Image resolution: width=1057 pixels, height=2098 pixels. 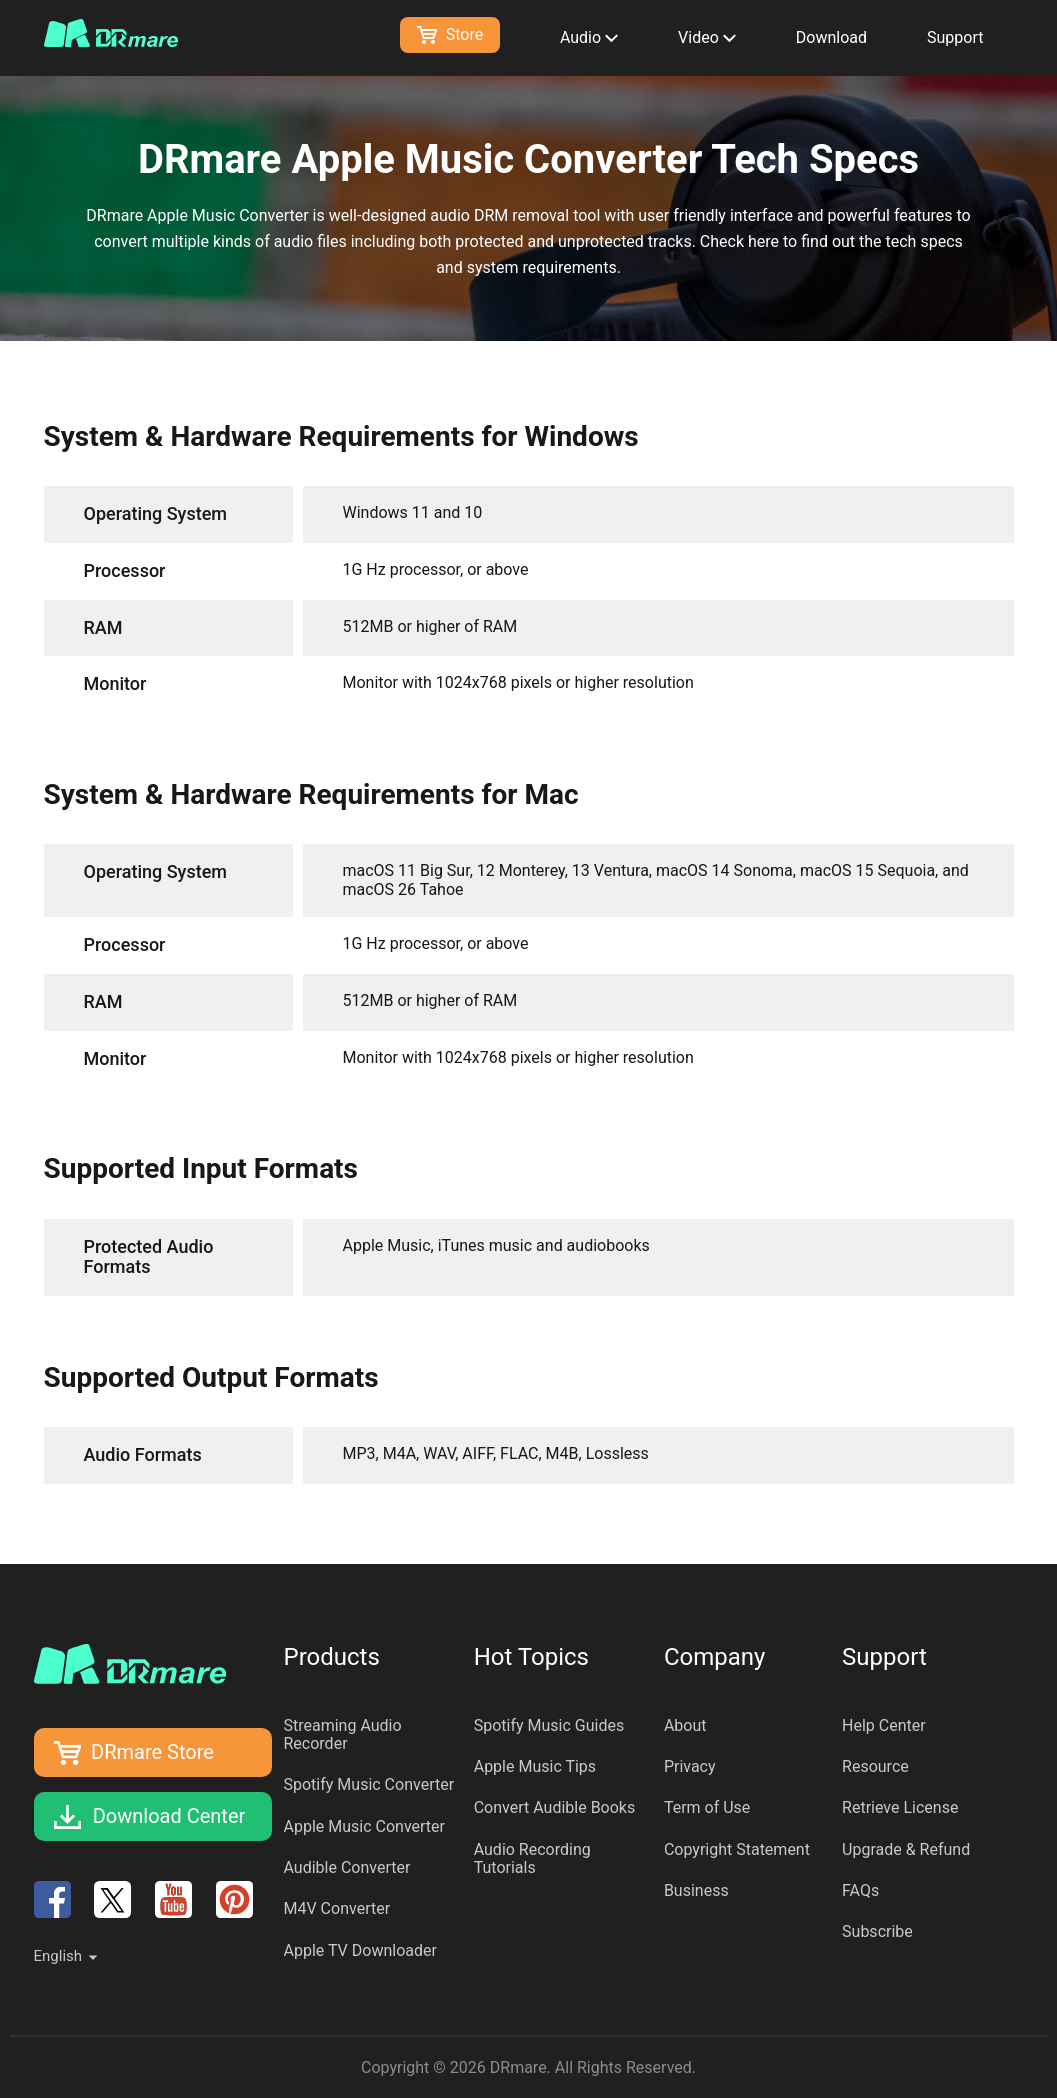 What do you see at coordinates (875, 1766) in the screenshot?
I see `Resource` at bounding box center [875, 1766].